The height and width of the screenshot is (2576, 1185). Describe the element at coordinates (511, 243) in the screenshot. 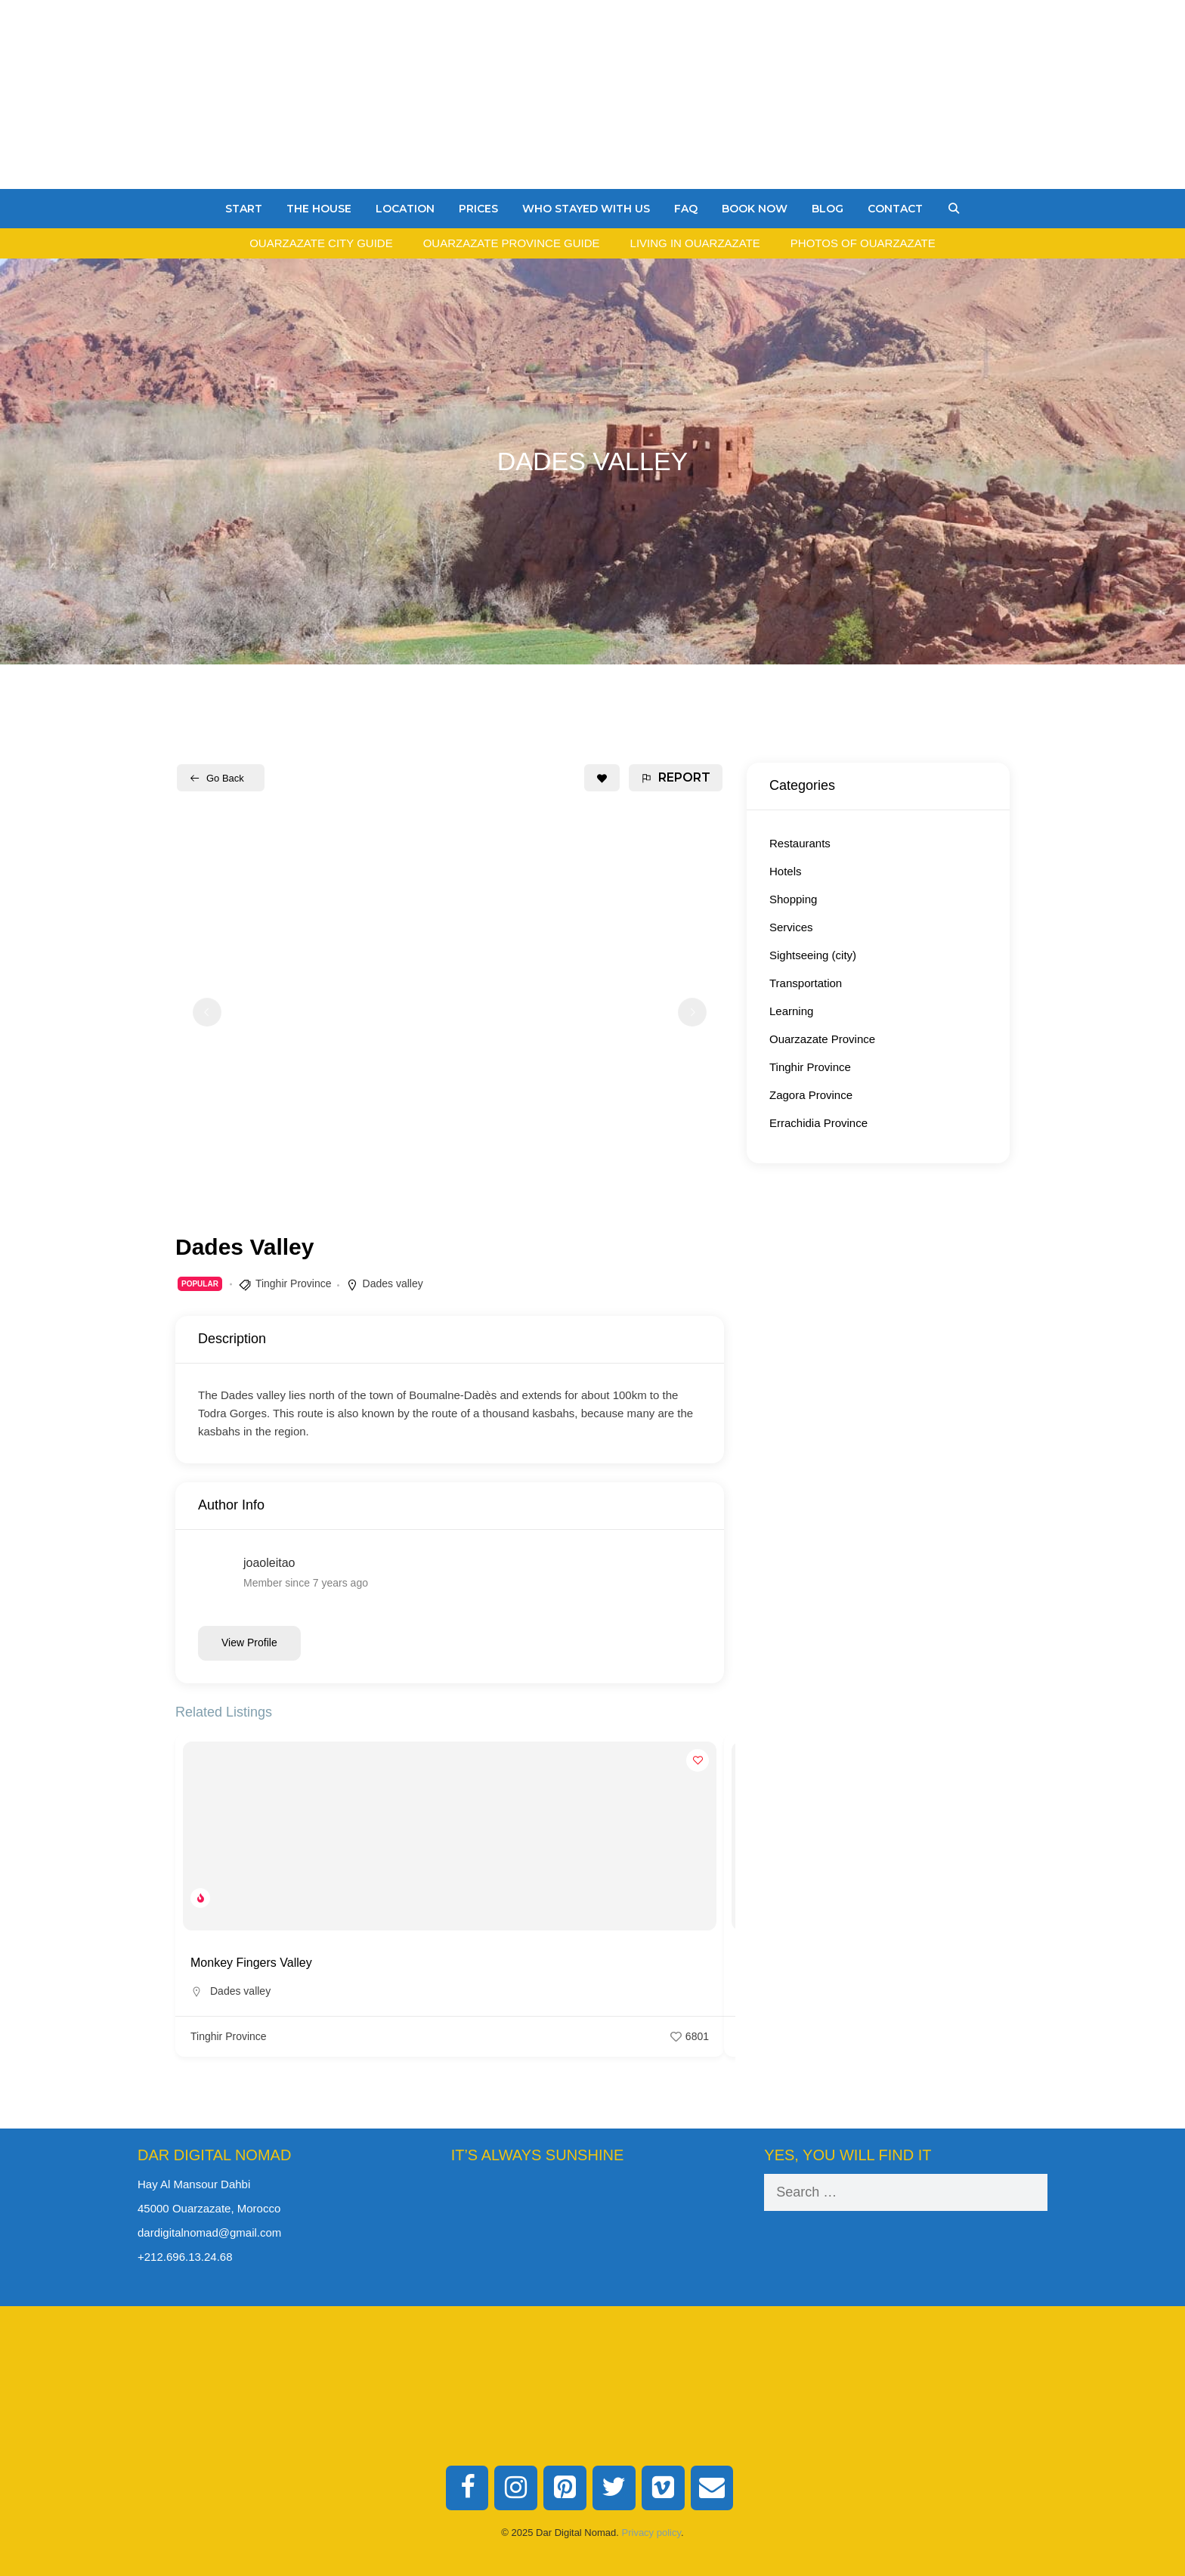

I see `Ouarzazate Province Guide` at that location.